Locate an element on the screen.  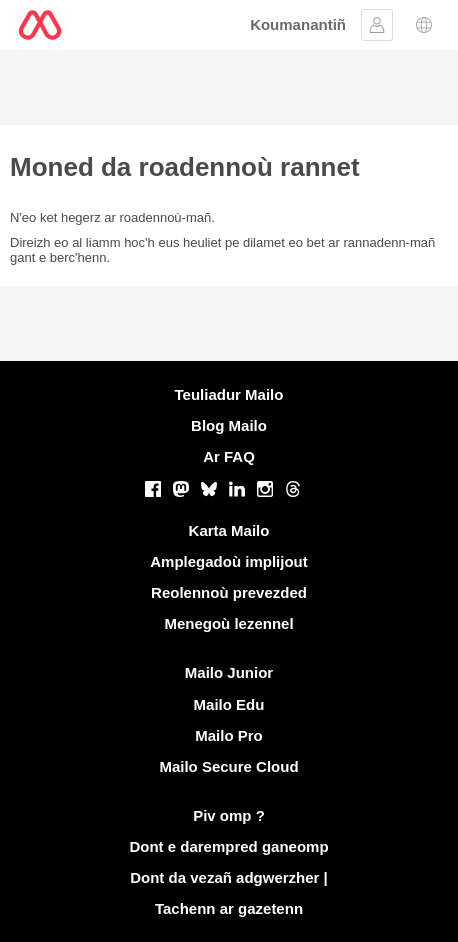
Dont e darempred ganeomp is located at coordinates (228, 846).